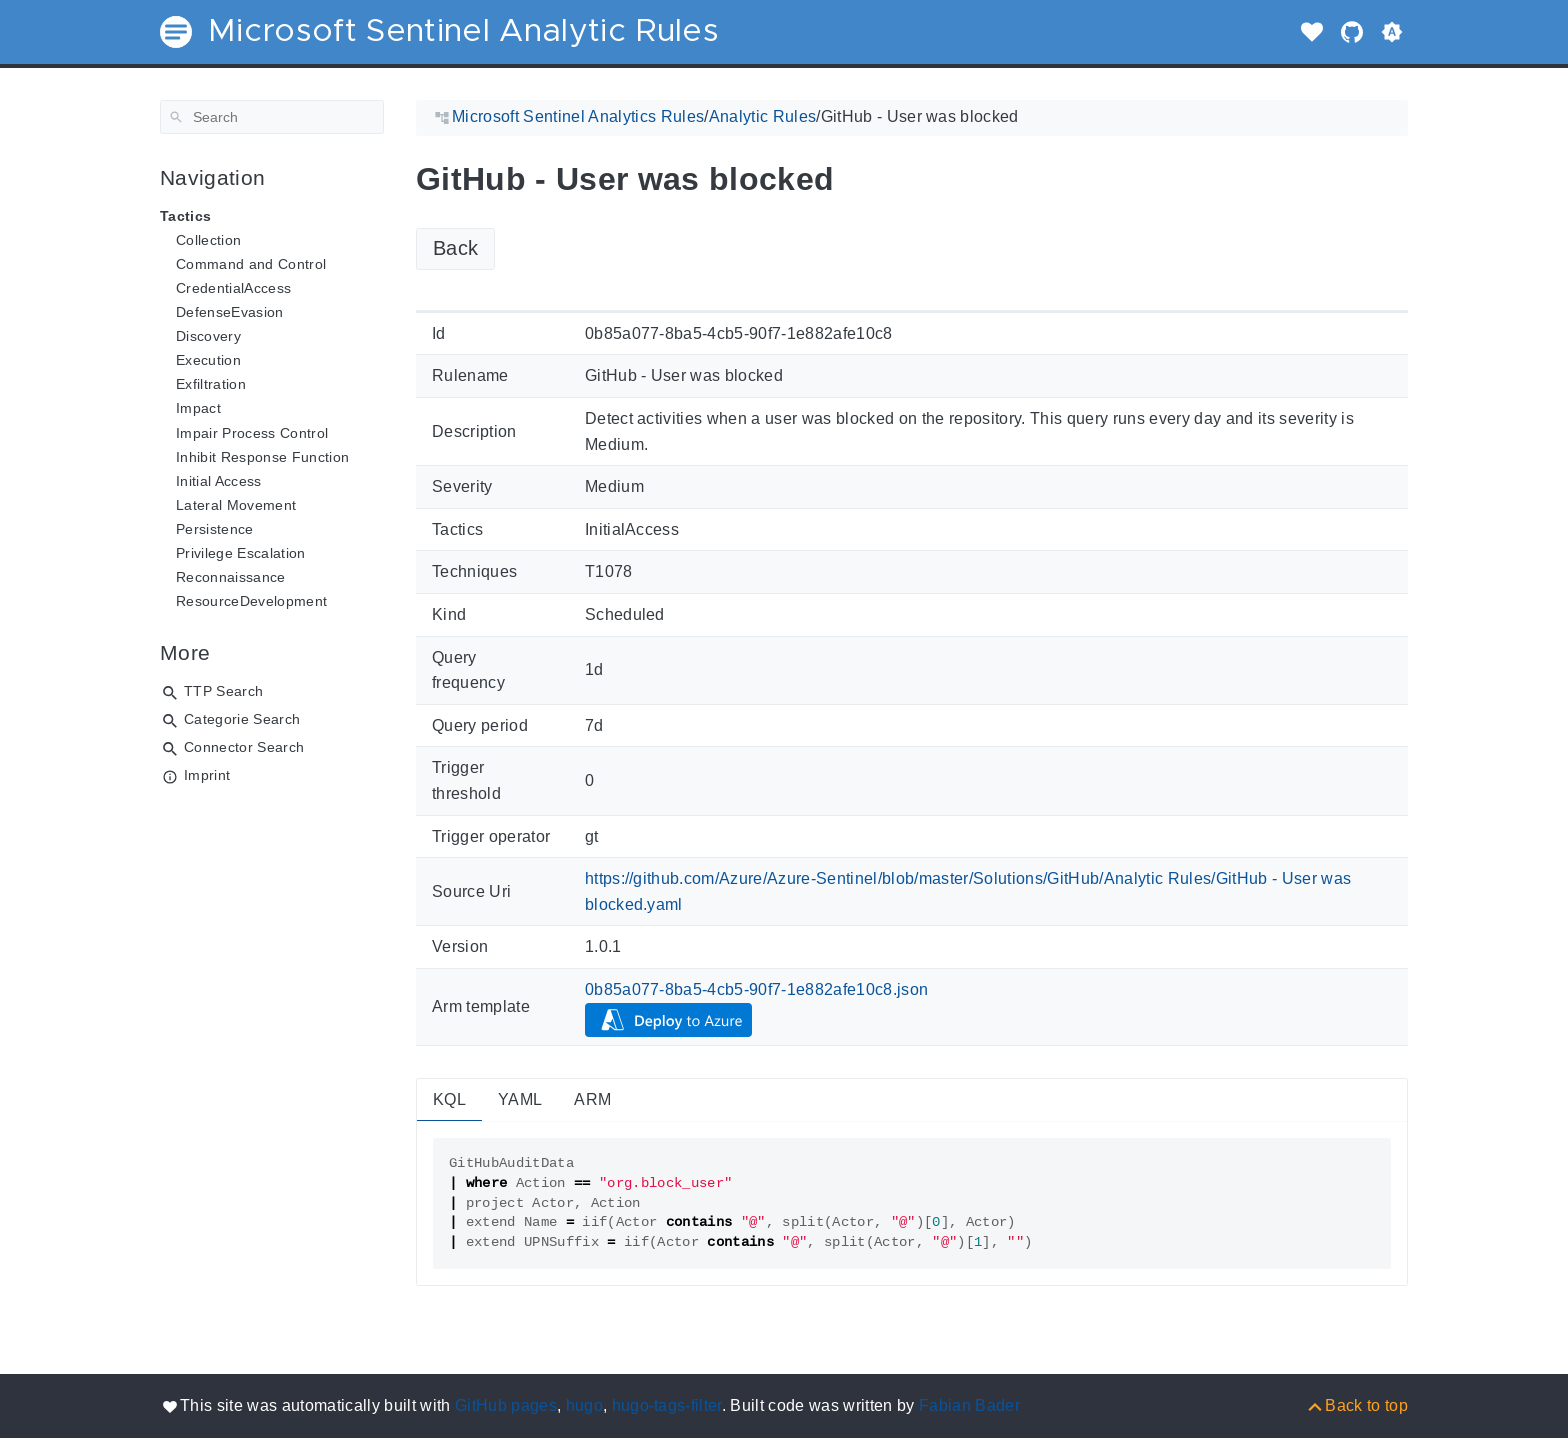 The width and height of the screenshot is (1568, 1438). What do you see at coordinates (219, 481) in the screenshot?
I see `Initial Access` at bounding box center [219, 481].